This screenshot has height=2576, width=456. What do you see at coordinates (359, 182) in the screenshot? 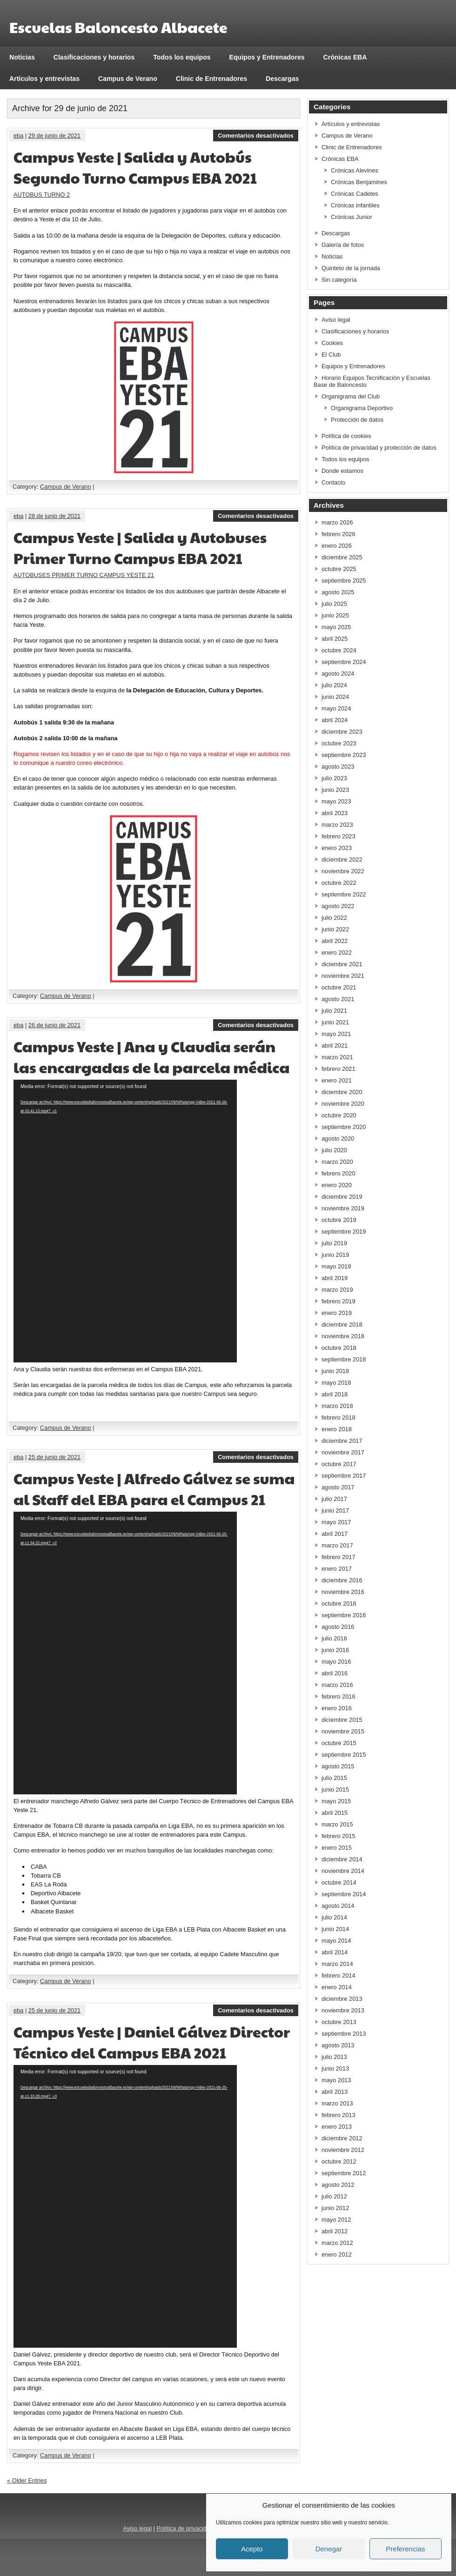
I see `Crónicas Benjamines` at bounding box center [359, 182].